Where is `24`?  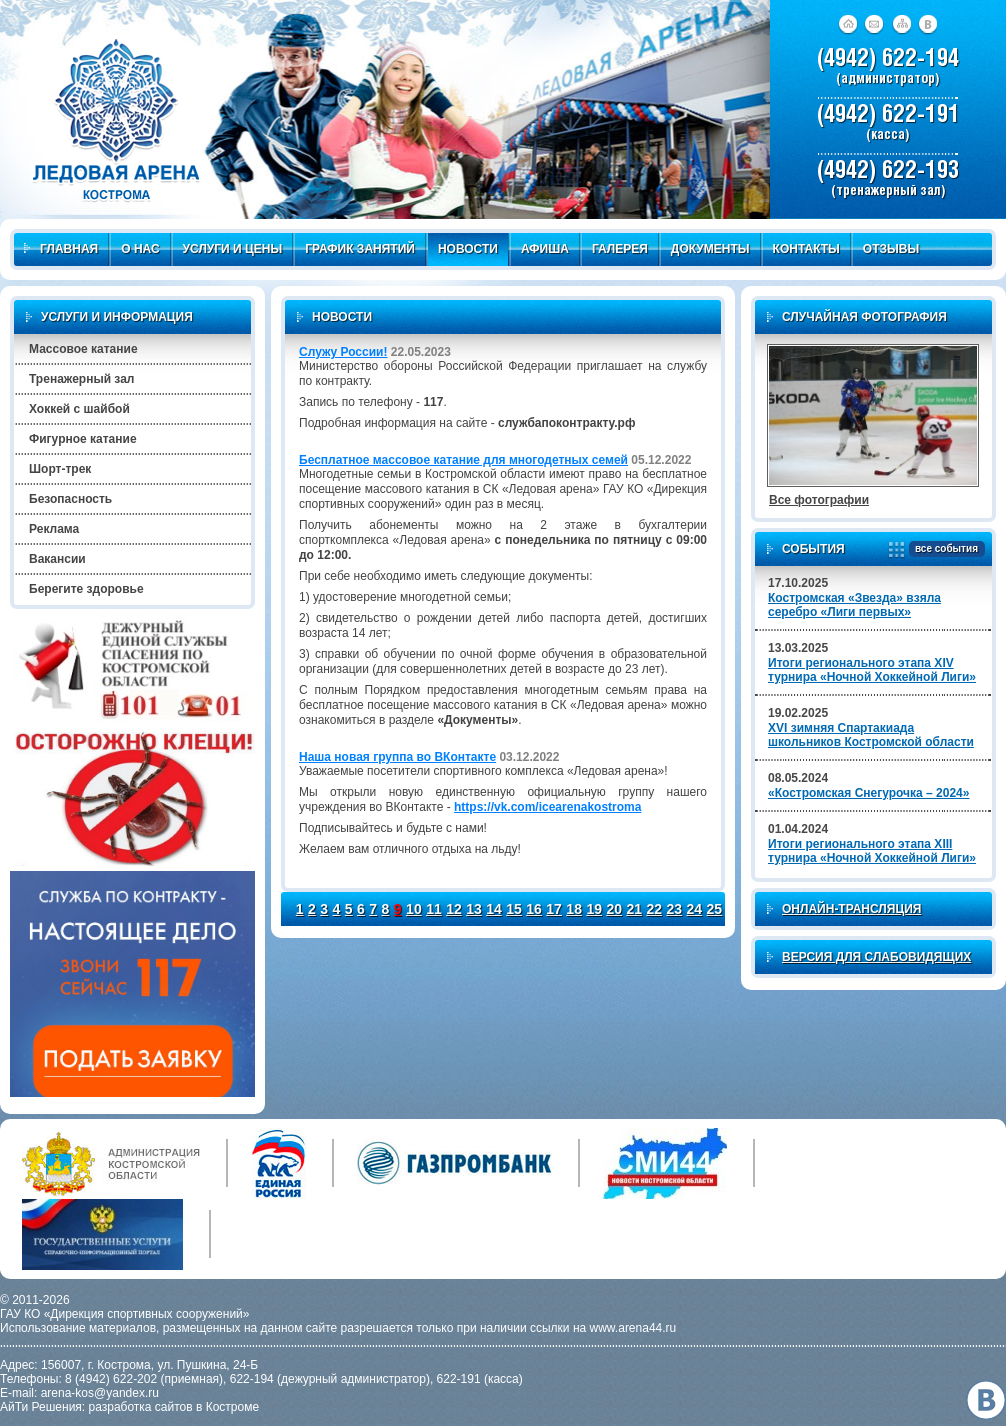
24 is located at coordinates (695, 909).